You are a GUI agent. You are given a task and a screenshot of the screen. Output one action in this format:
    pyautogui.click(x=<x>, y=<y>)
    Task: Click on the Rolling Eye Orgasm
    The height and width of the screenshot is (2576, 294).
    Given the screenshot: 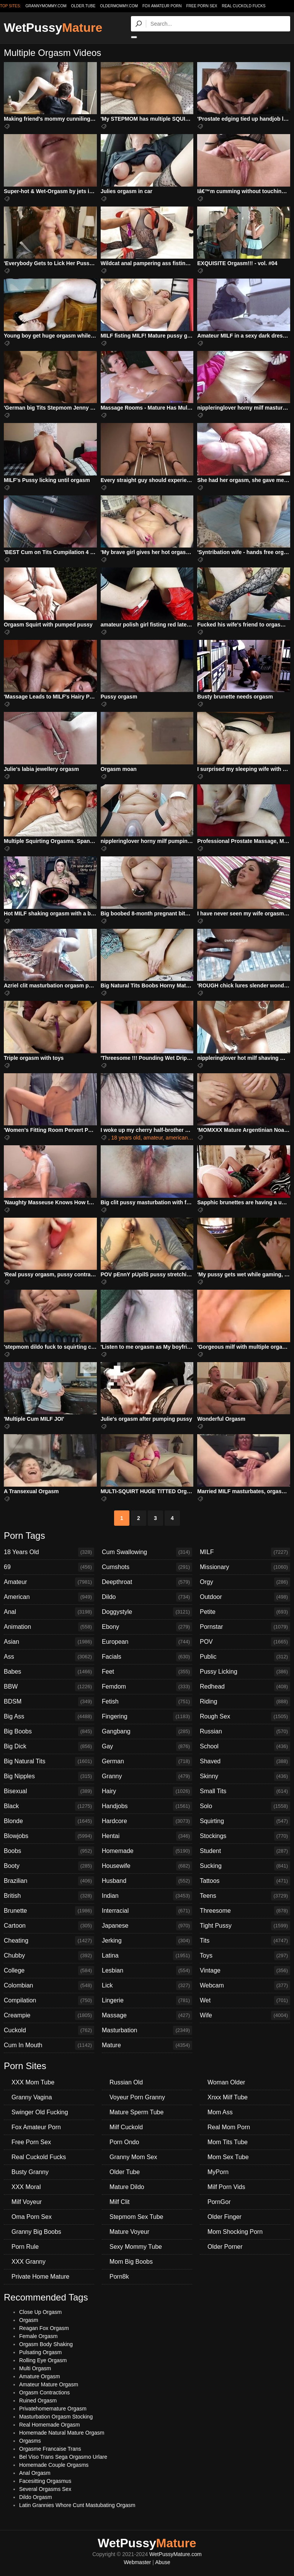 What is the action you would take?
    pyautogui.click(x=43, y=2360)
    